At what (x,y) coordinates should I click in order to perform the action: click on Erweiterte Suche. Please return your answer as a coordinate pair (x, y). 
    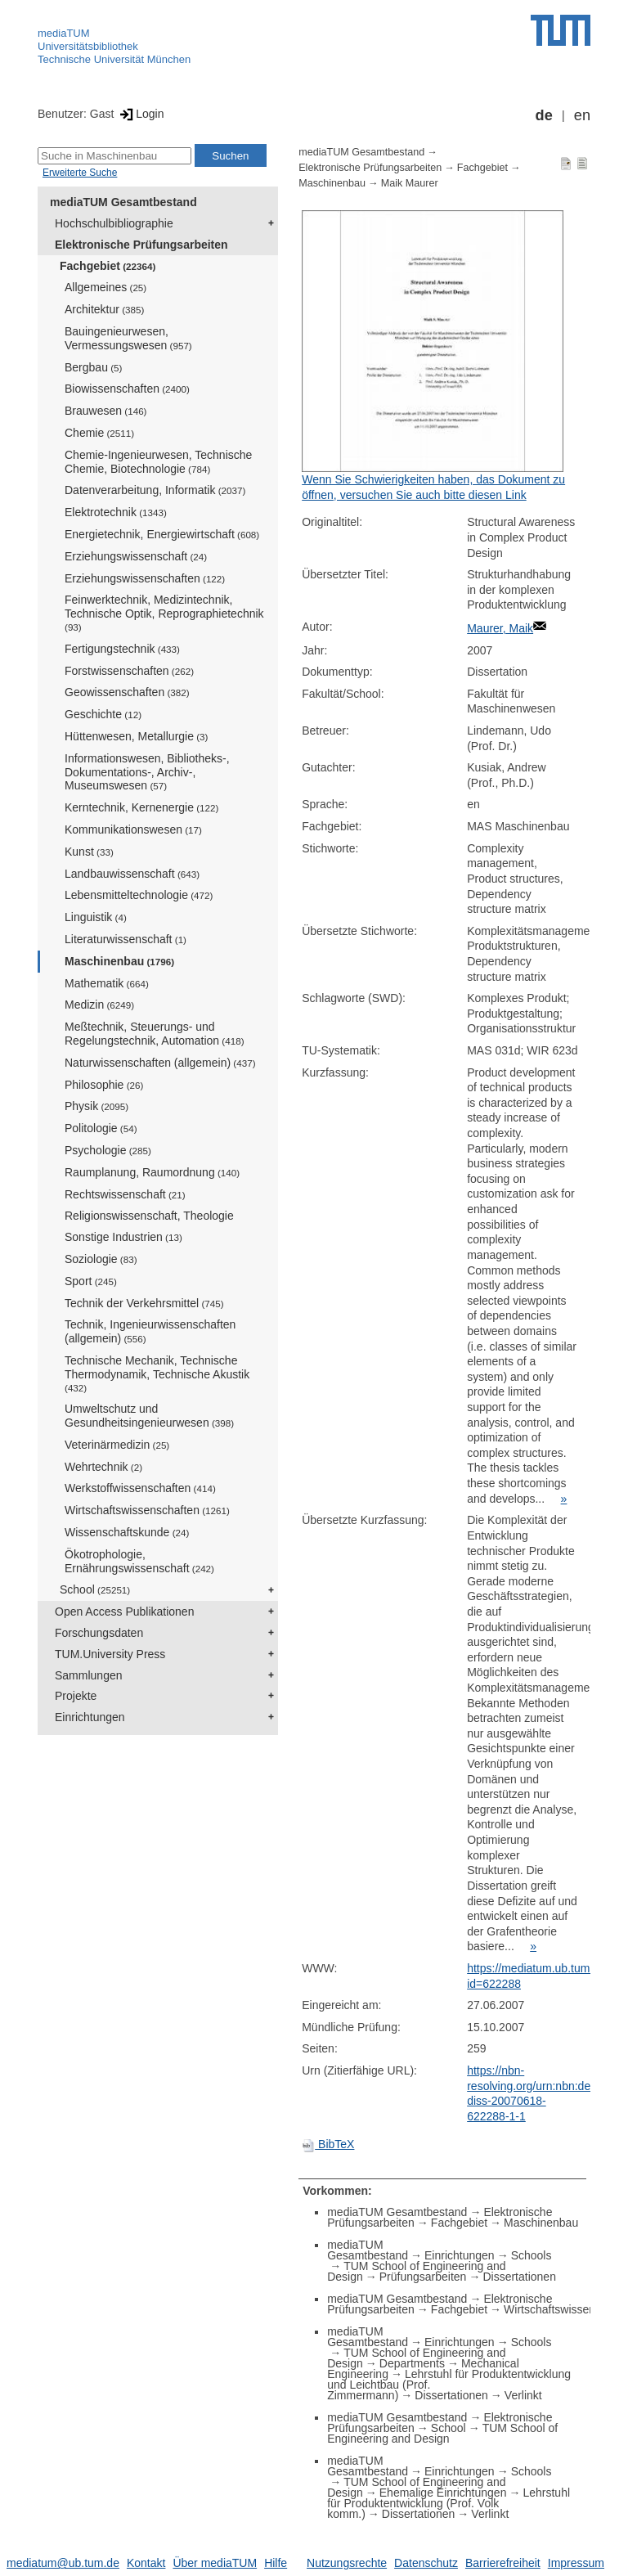
    Looking at the image, I should click on (80, 172).